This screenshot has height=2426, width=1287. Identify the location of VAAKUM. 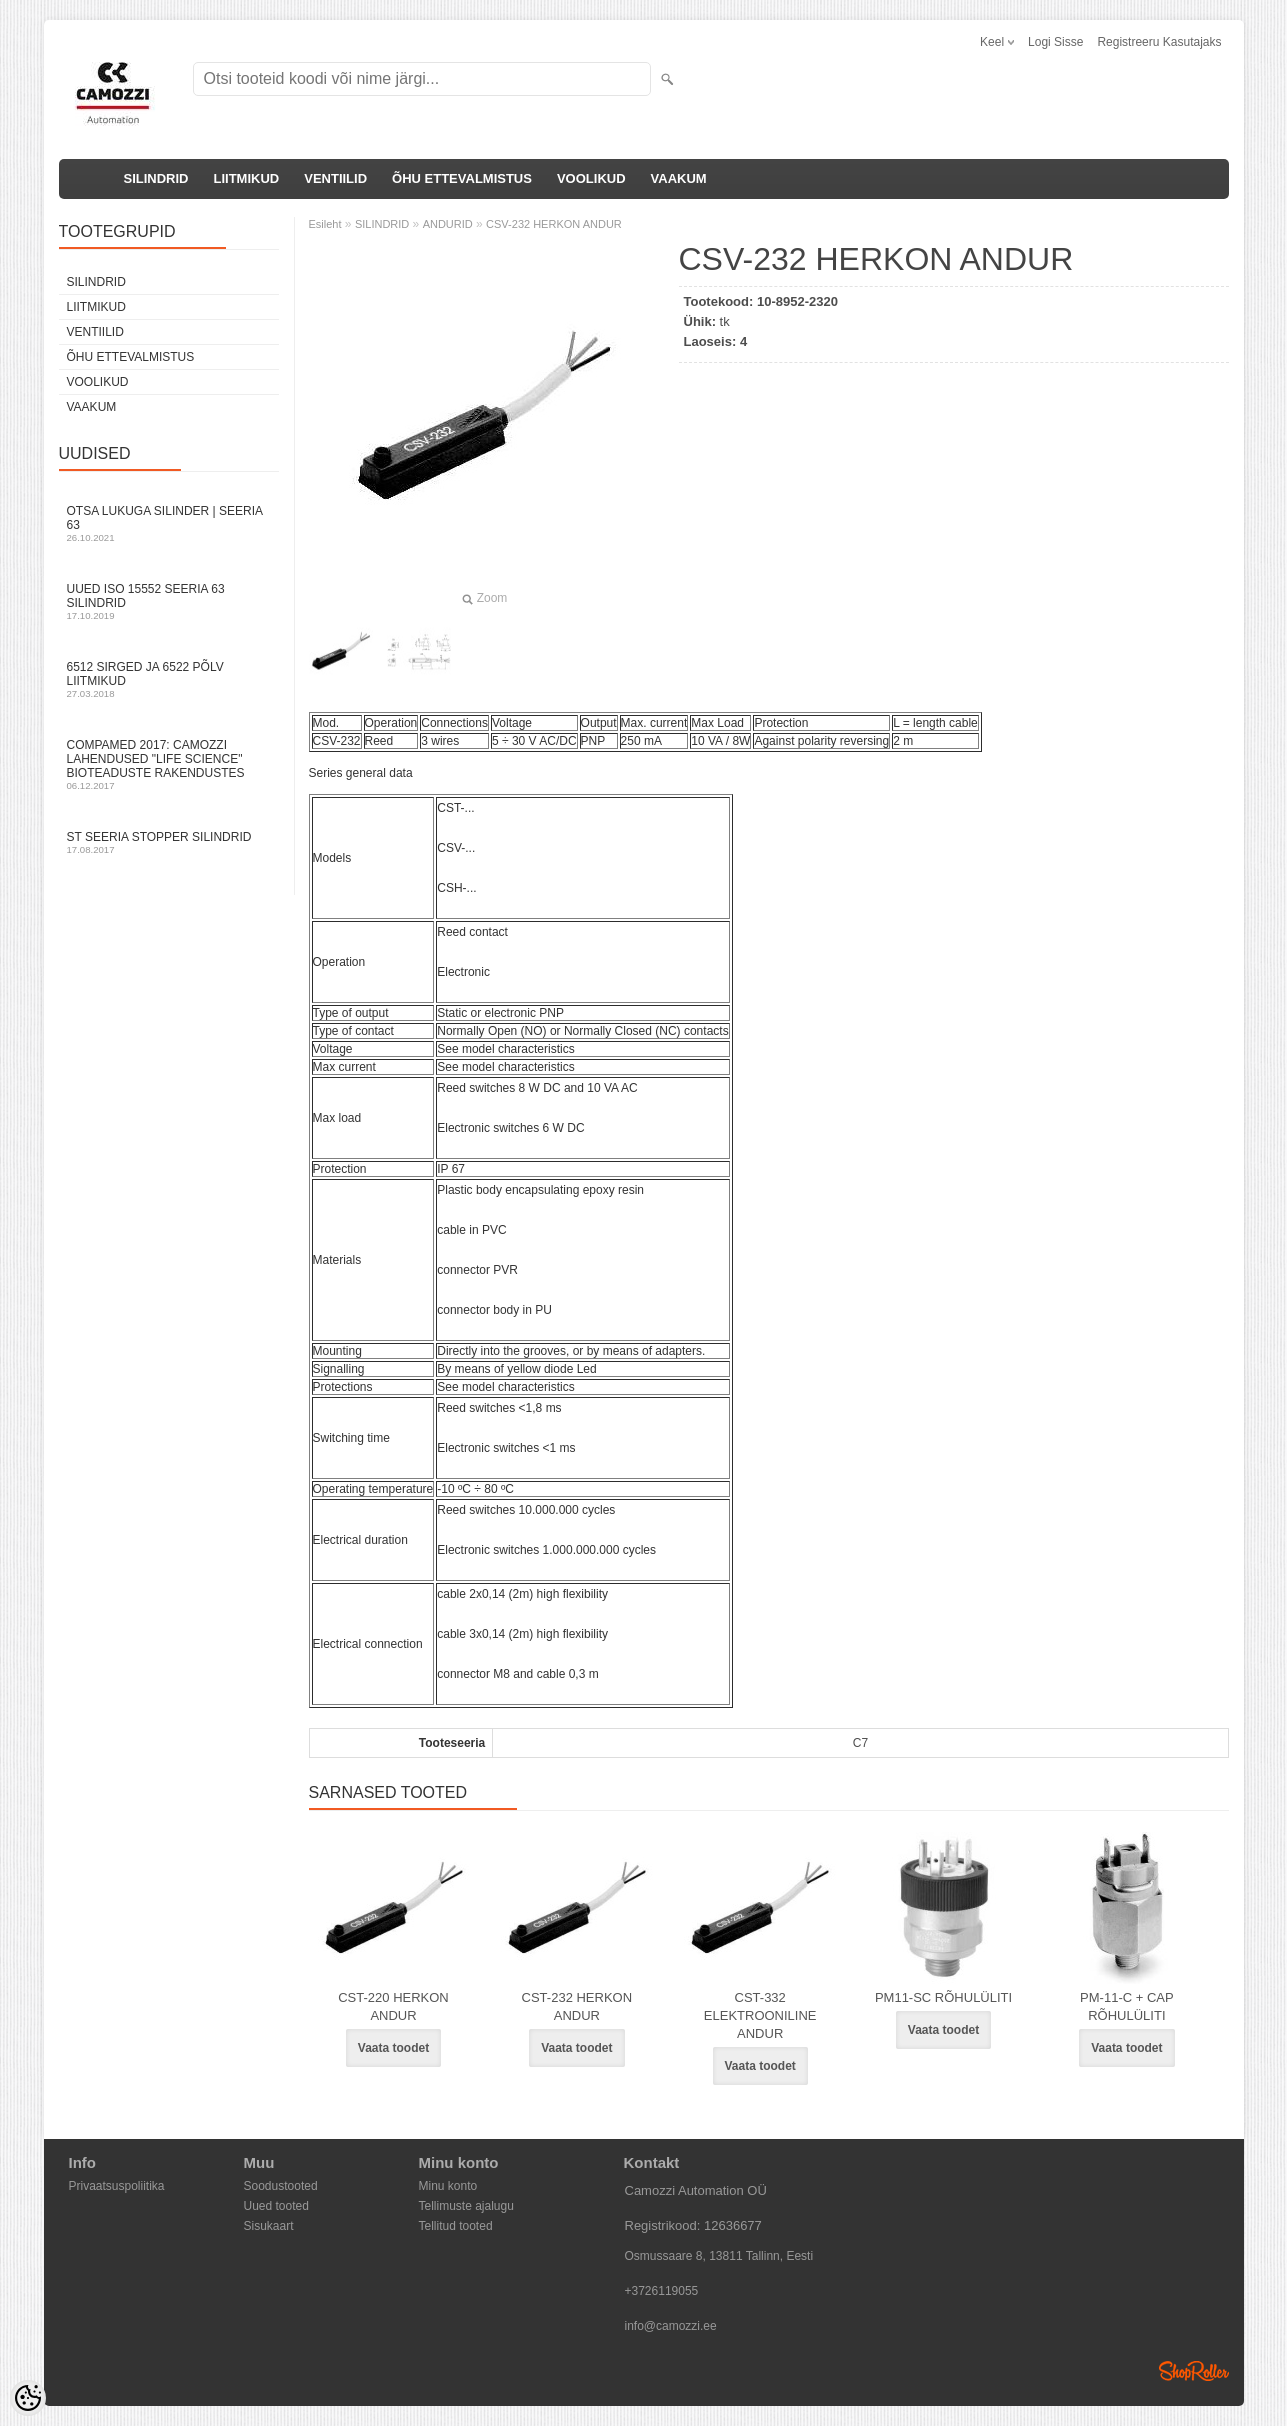
(679, 178).